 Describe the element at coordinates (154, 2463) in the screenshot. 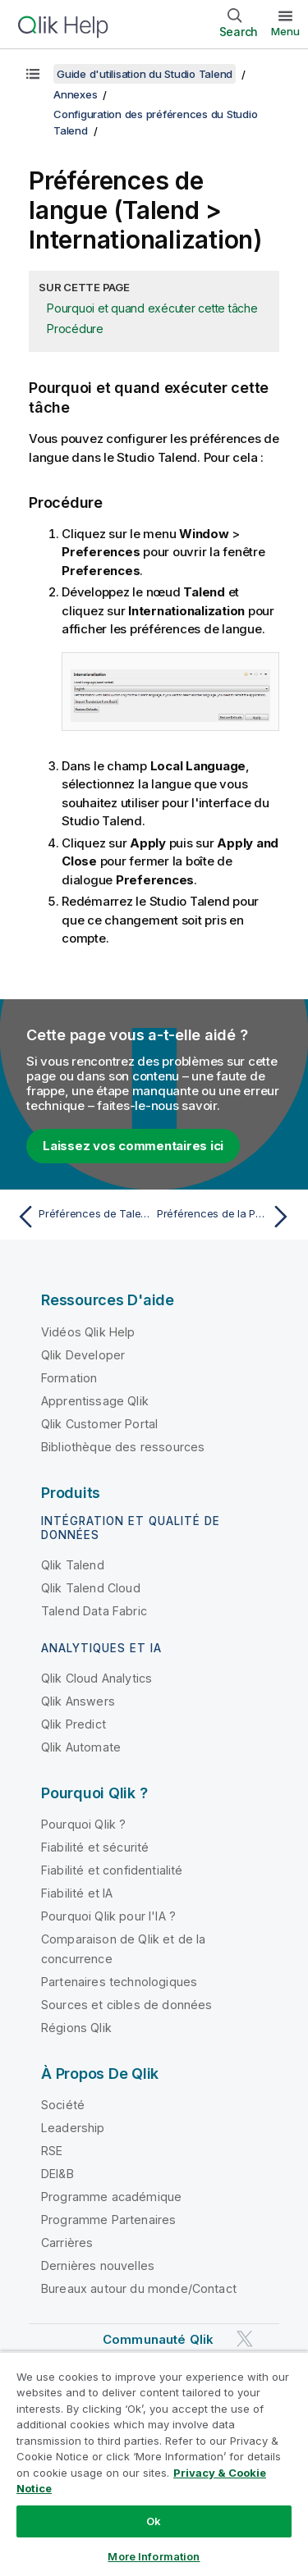

I see `[region]` at that location.